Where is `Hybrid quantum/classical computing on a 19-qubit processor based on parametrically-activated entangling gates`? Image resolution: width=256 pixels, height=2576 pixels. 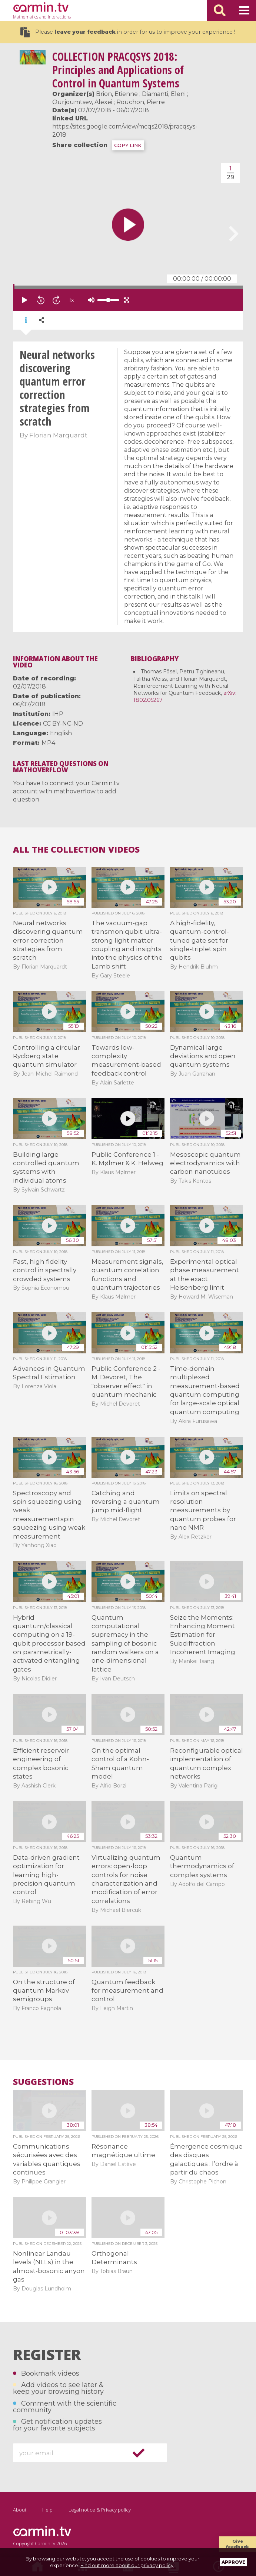
Hybrid quantum/classical computing on a 19-qubit processor based on parametrically-activated entangling gates is located at coordinates (49, 1643).